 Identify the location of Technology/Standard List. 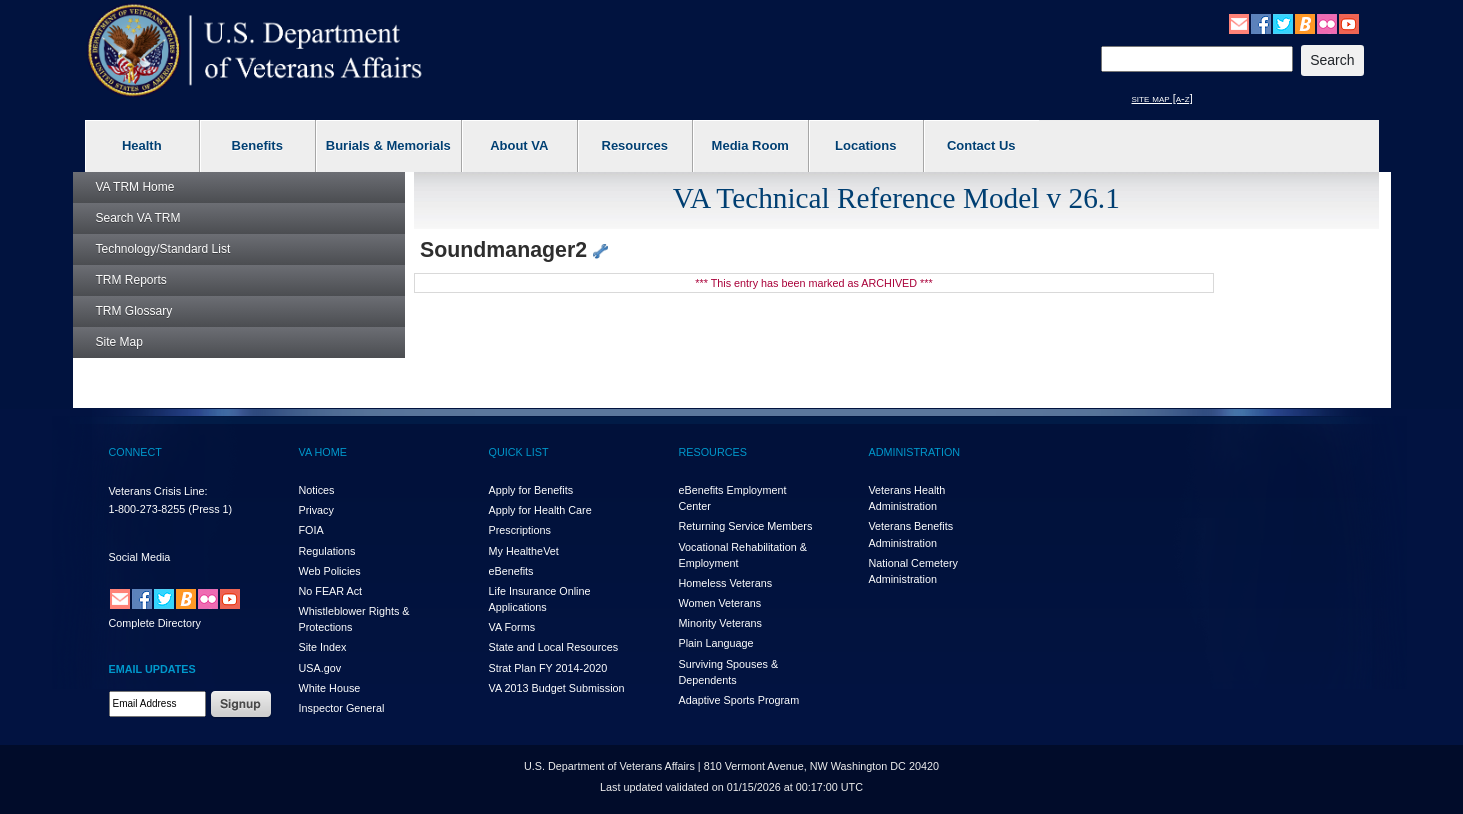
(163, 249).